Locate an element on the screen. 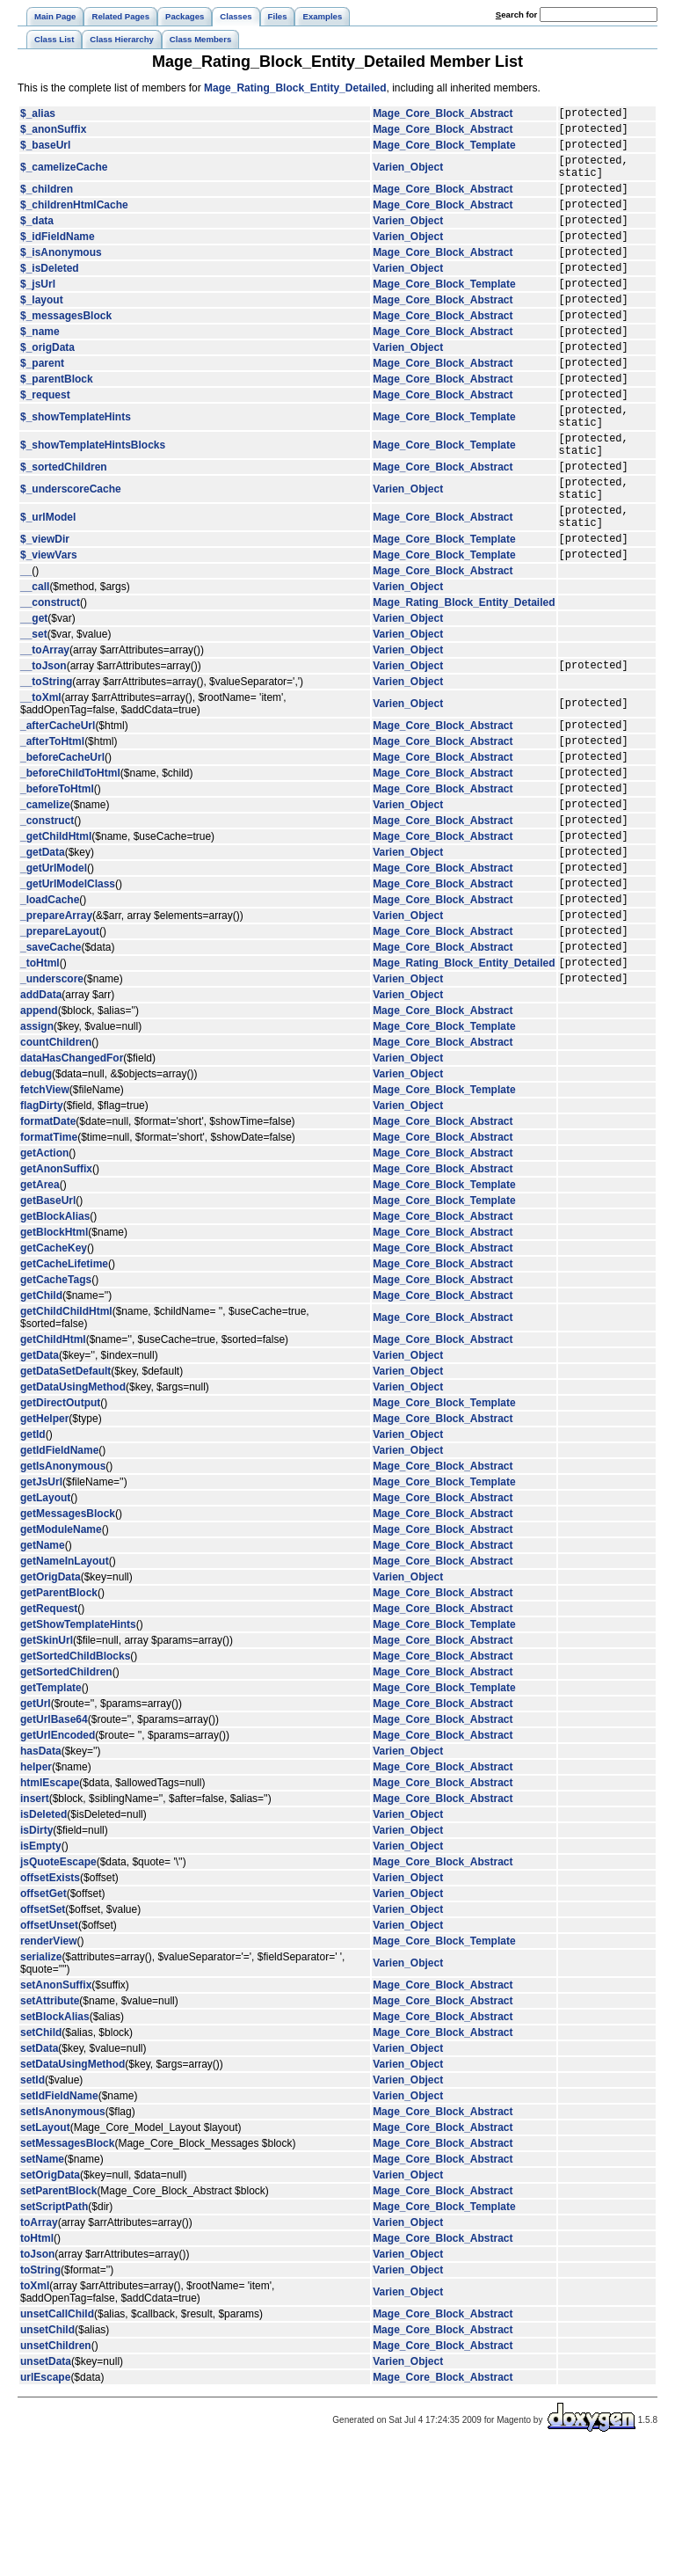 The width and height of the screenshot is (675, 2576). __toArray is located at coordinates (44, 729).